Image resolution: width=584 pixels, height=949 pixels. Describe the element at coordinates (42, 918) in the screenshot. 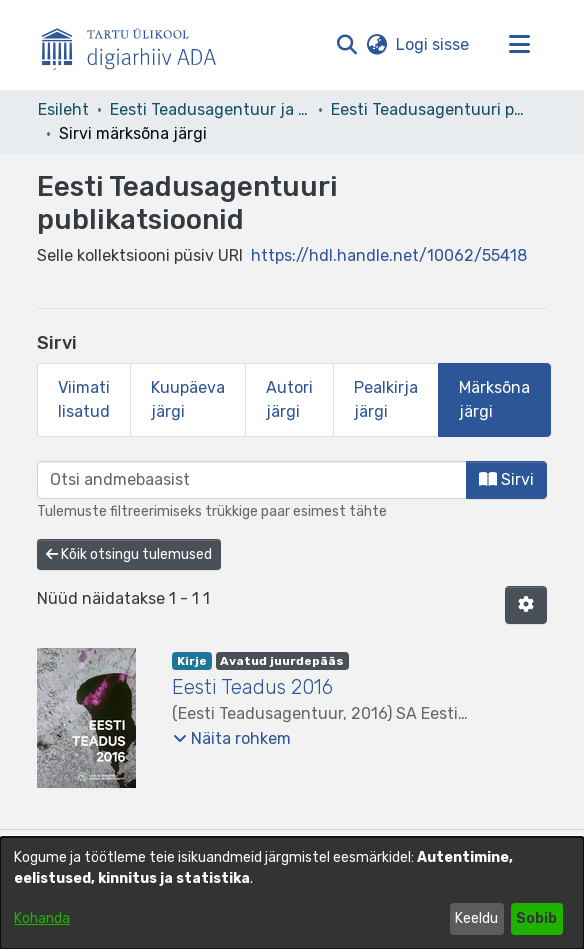

I see `Kohanda` at that location.